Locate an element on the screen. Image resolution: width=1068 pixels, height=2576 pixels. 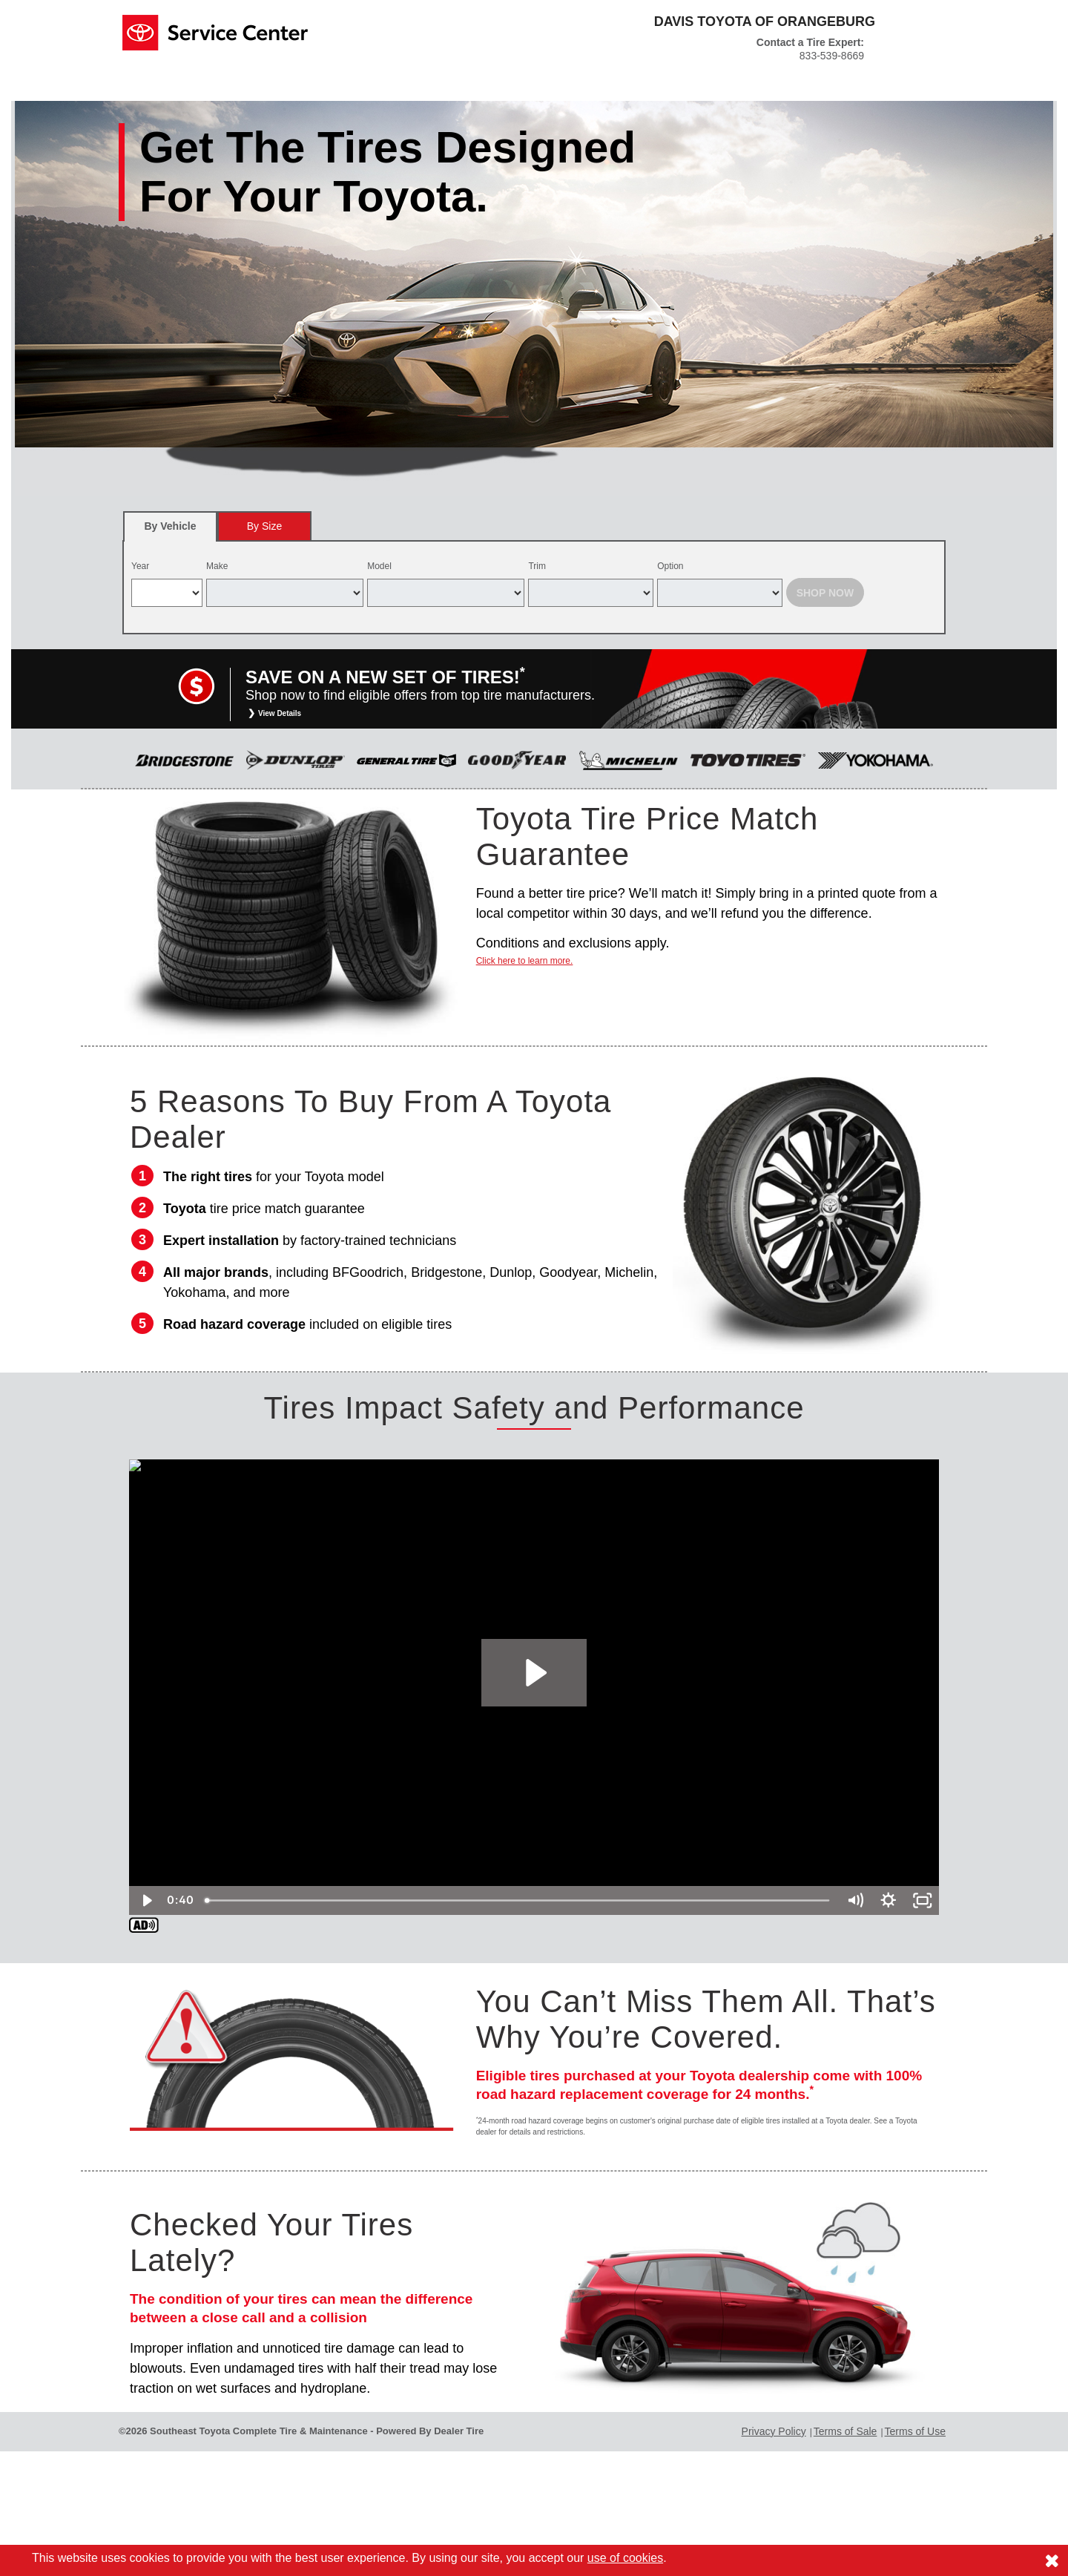
use of cookies is located at coordinates (625, 2558).